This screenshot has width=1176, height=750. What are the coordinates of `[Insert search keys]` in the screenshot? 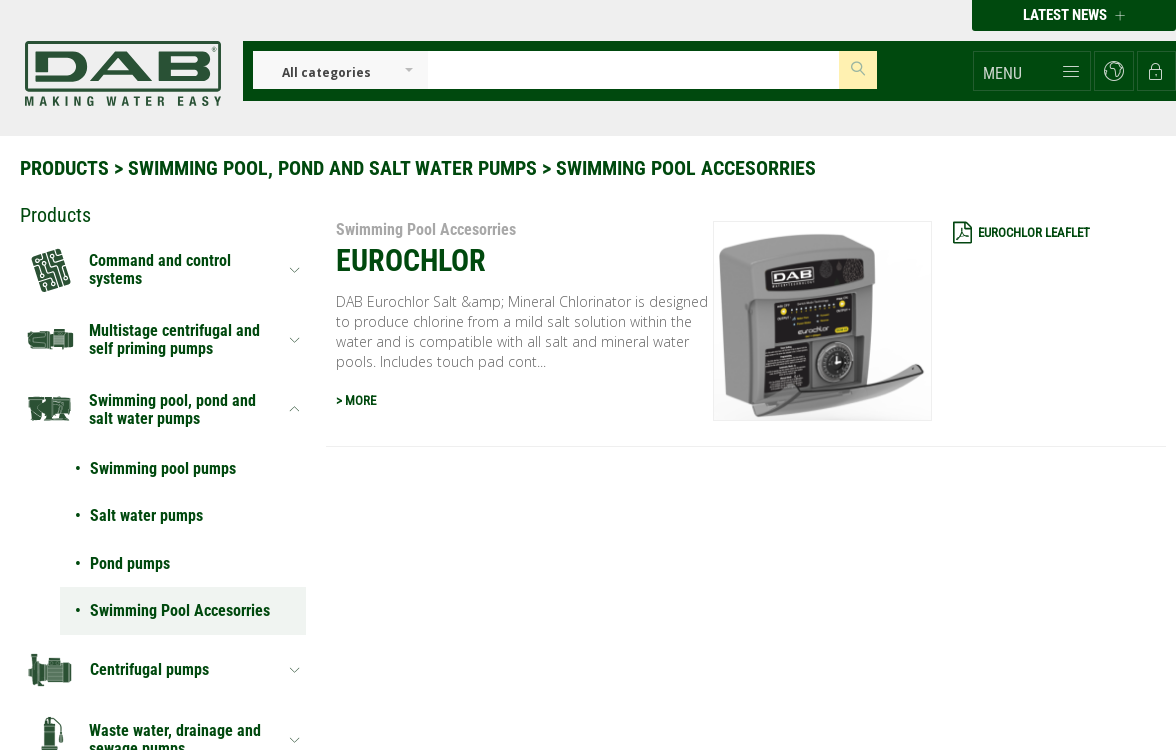 It's located at (633, 70).